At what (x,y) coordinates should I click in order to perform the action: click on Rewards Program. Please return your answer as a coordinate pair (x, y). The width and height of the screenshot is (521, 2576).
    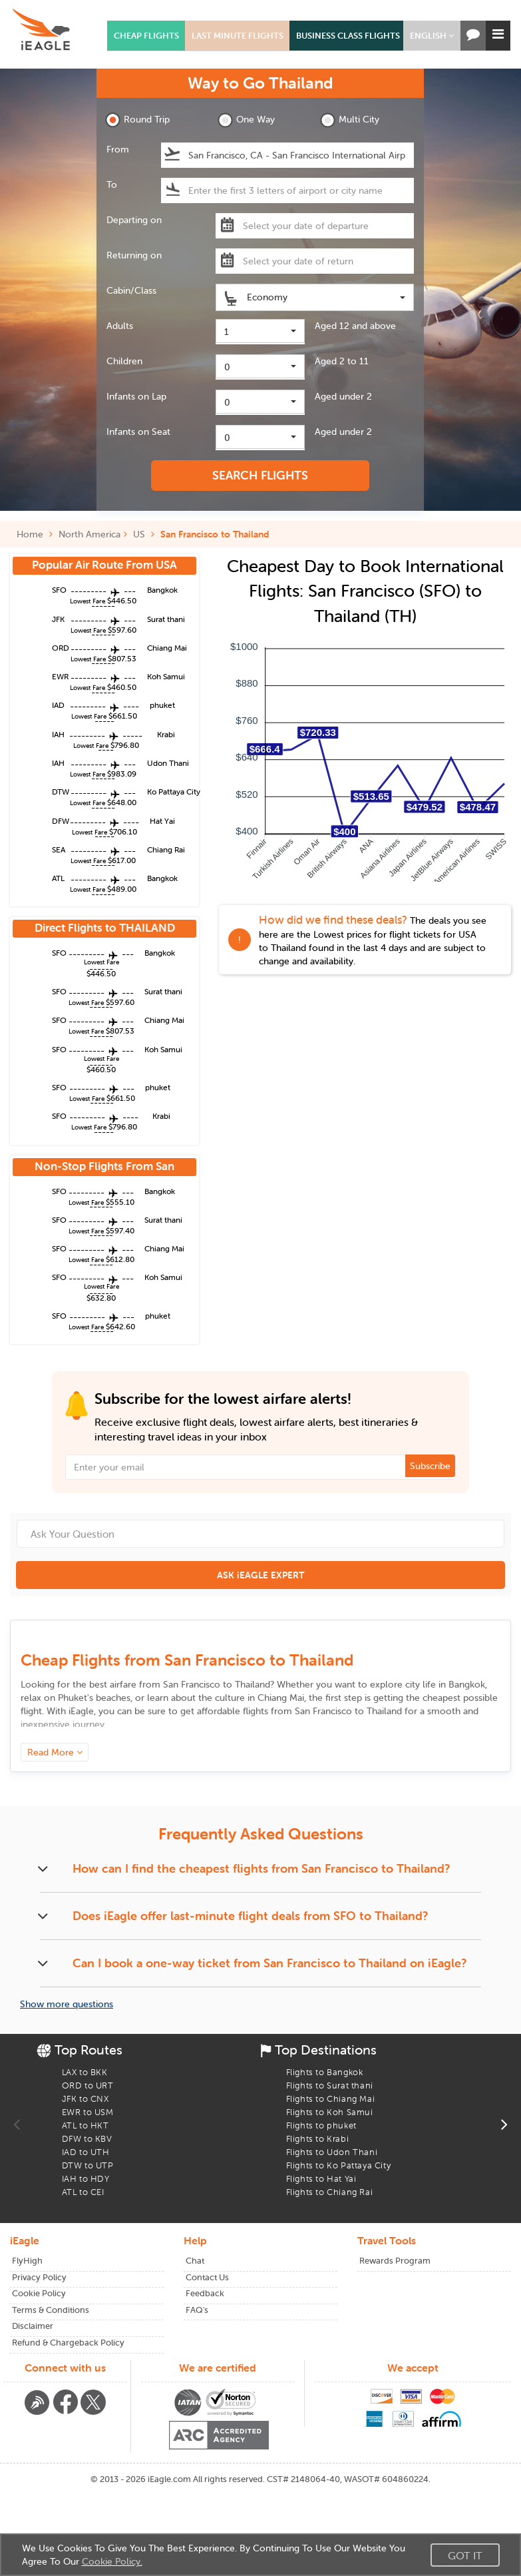
    Looking at the image, I should click on (395, 2260).